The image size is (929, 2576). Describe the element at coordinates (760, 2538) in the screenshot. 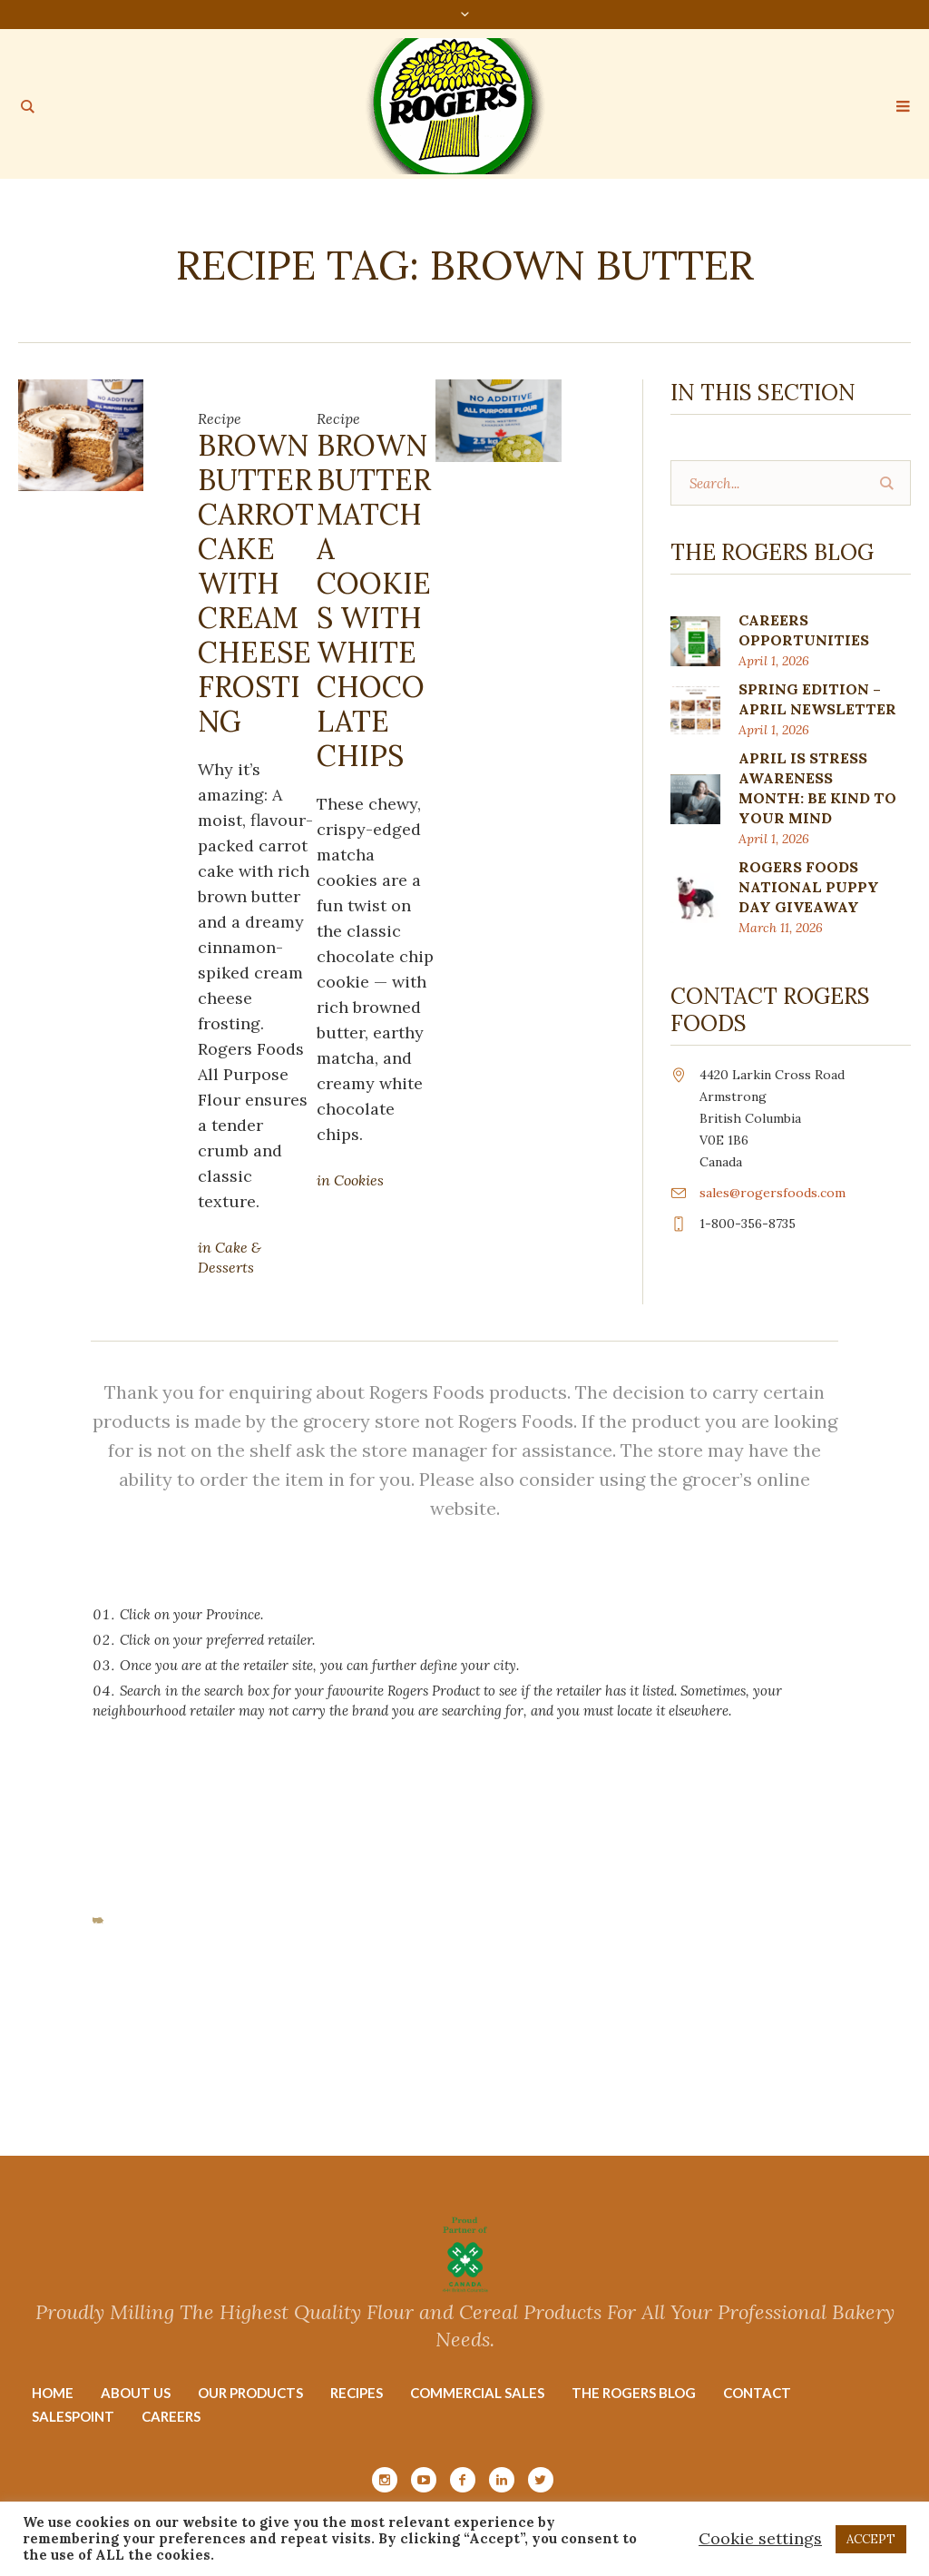

I see `Cookie settings [button]` at that location.